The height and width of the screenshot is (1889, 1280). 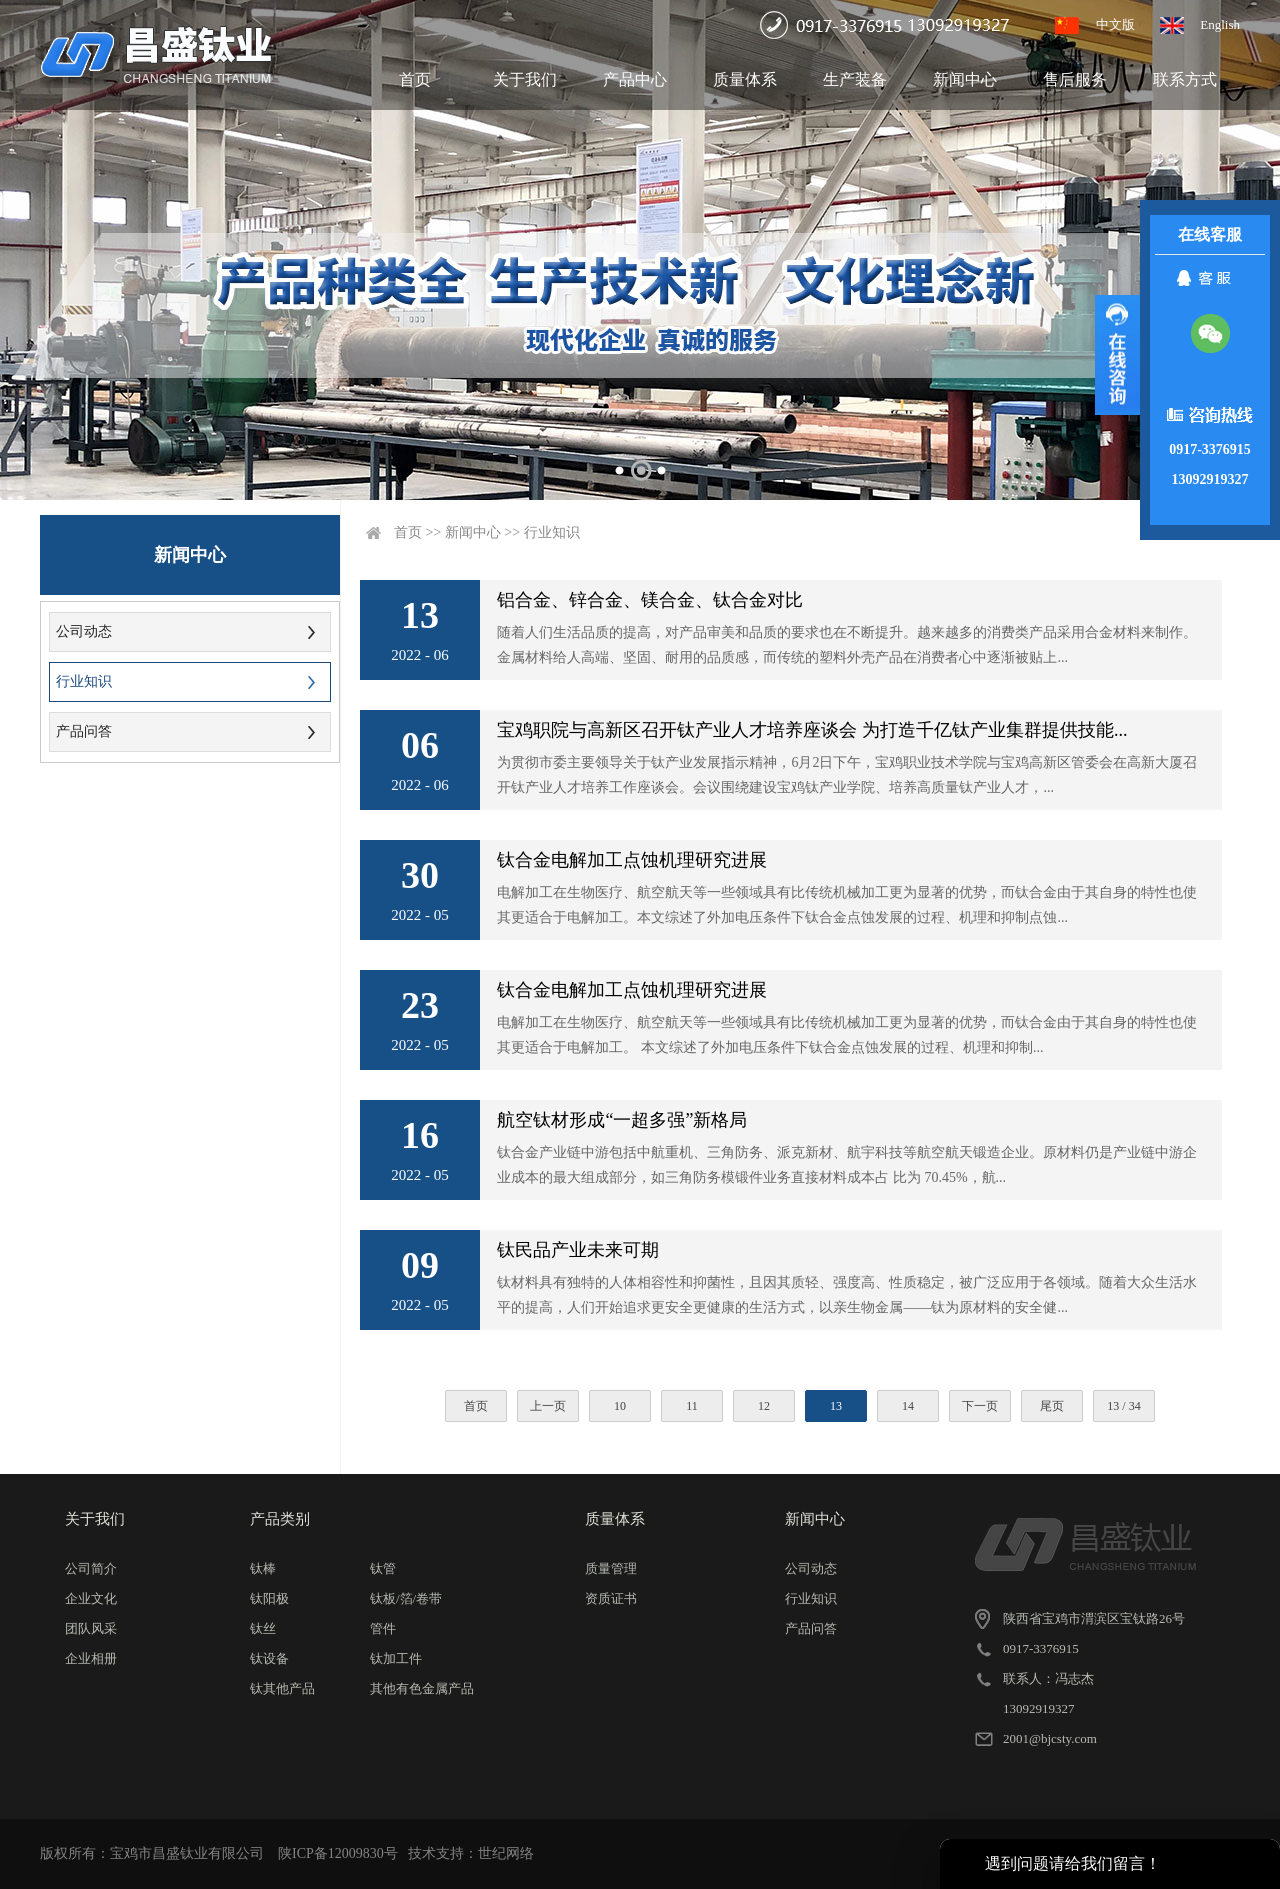 I want to click on 生产装备, so click(x=855, y=79).